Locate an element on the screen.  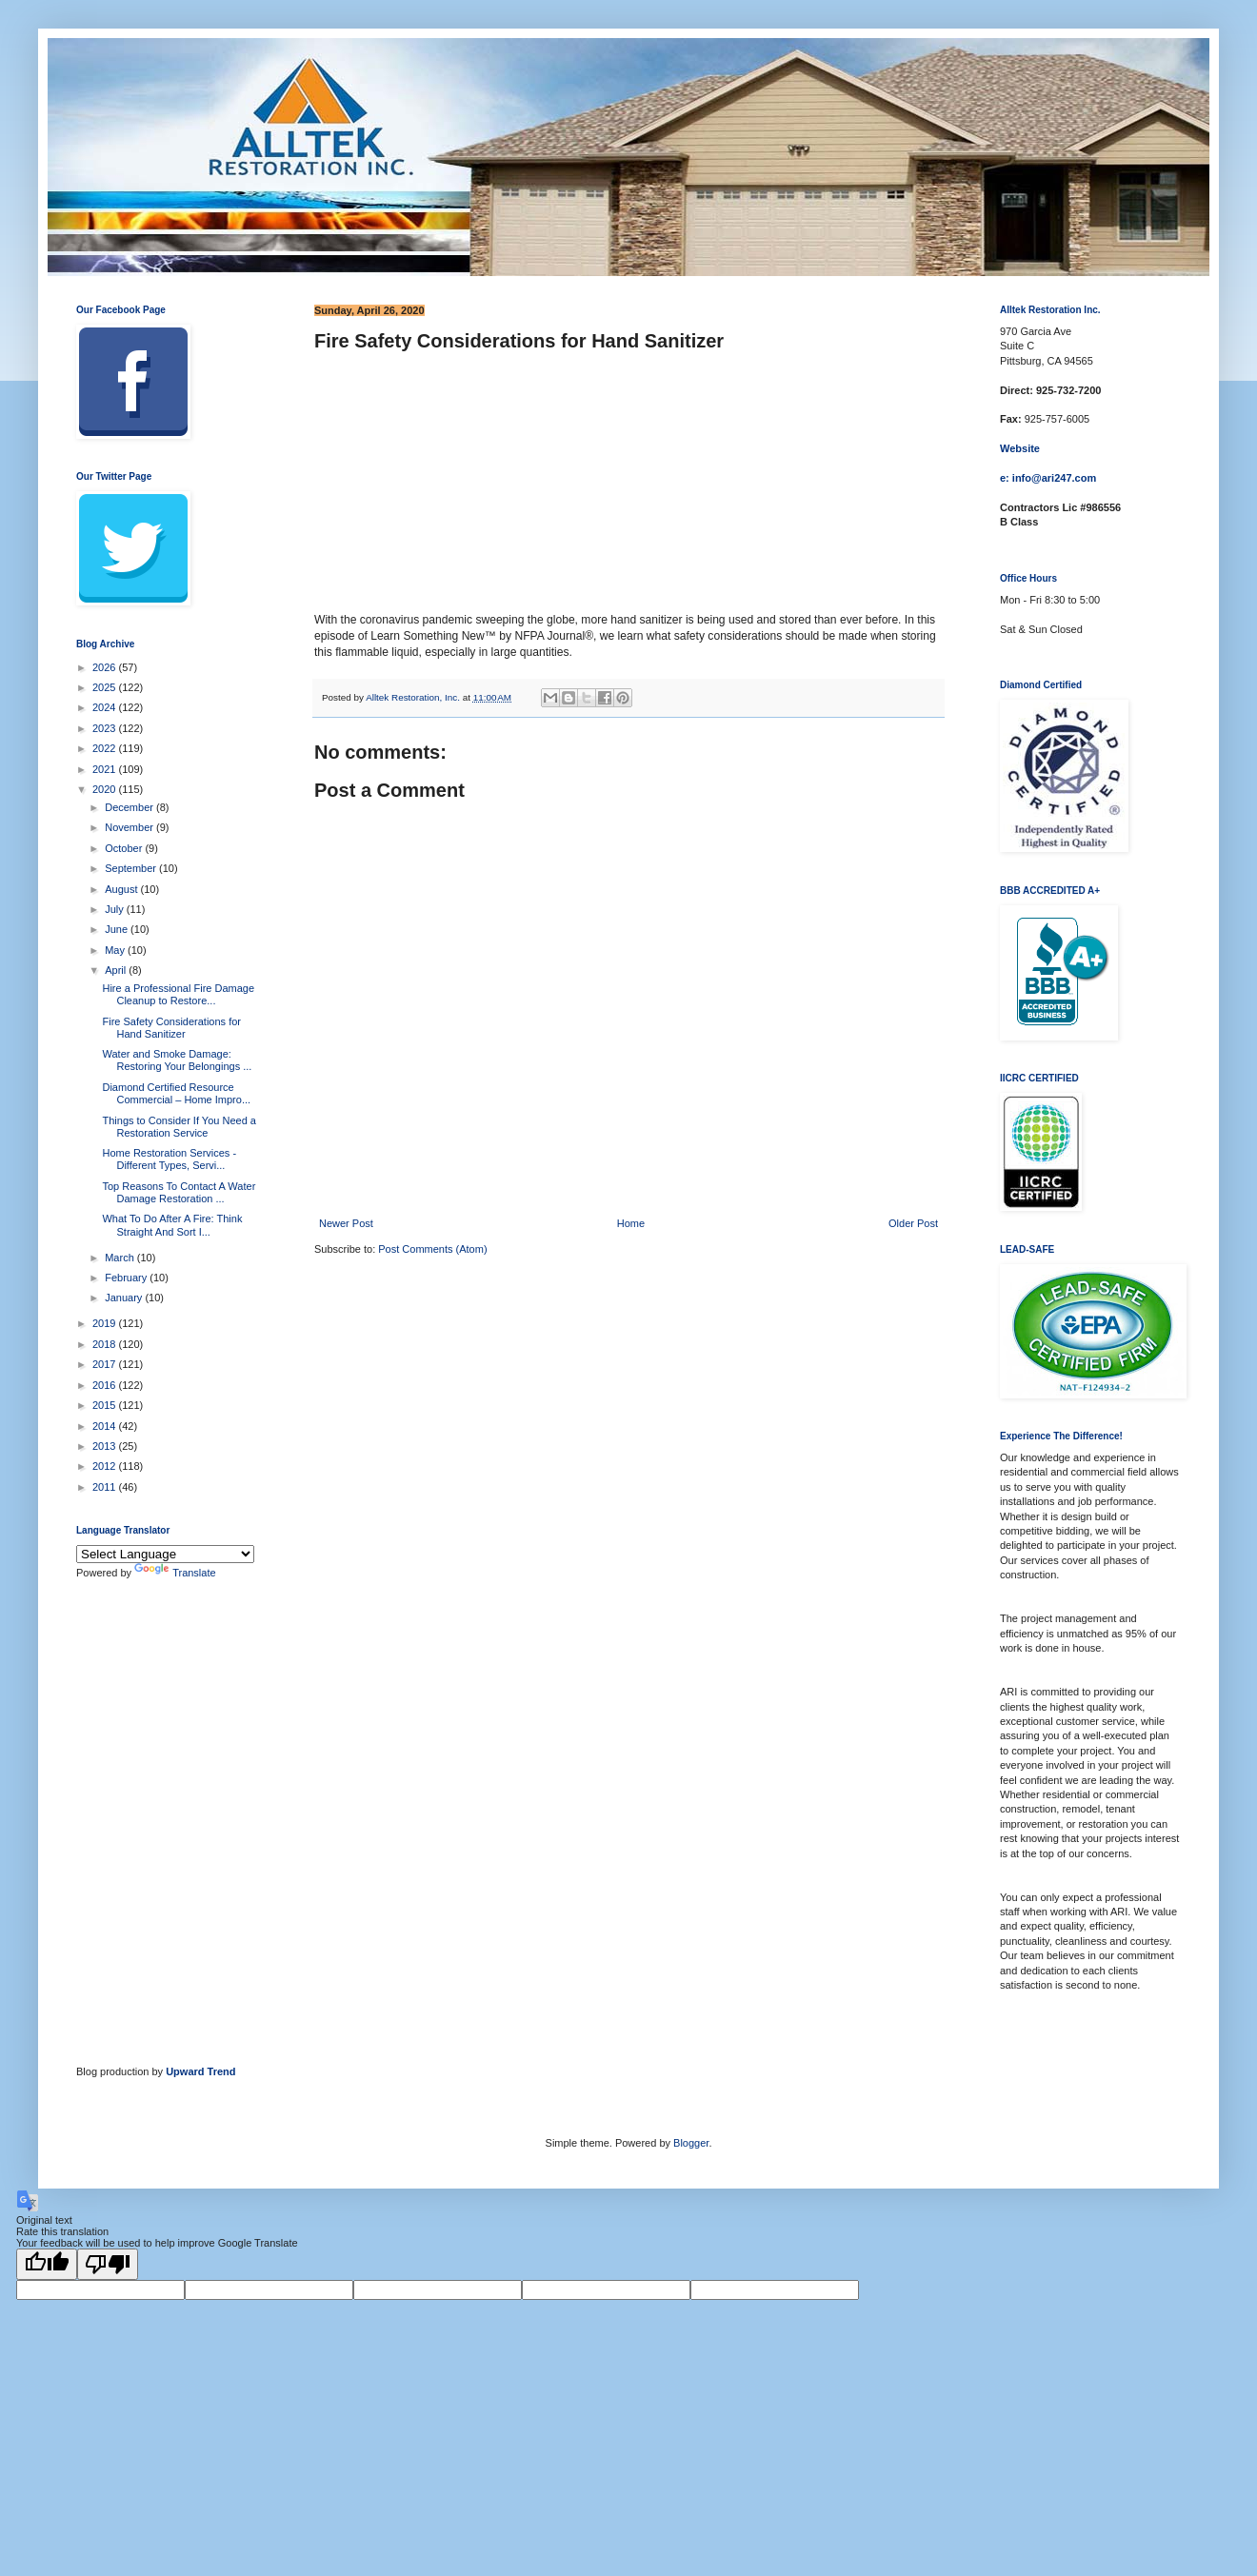
2019 is located at coordinates (105, 1323).